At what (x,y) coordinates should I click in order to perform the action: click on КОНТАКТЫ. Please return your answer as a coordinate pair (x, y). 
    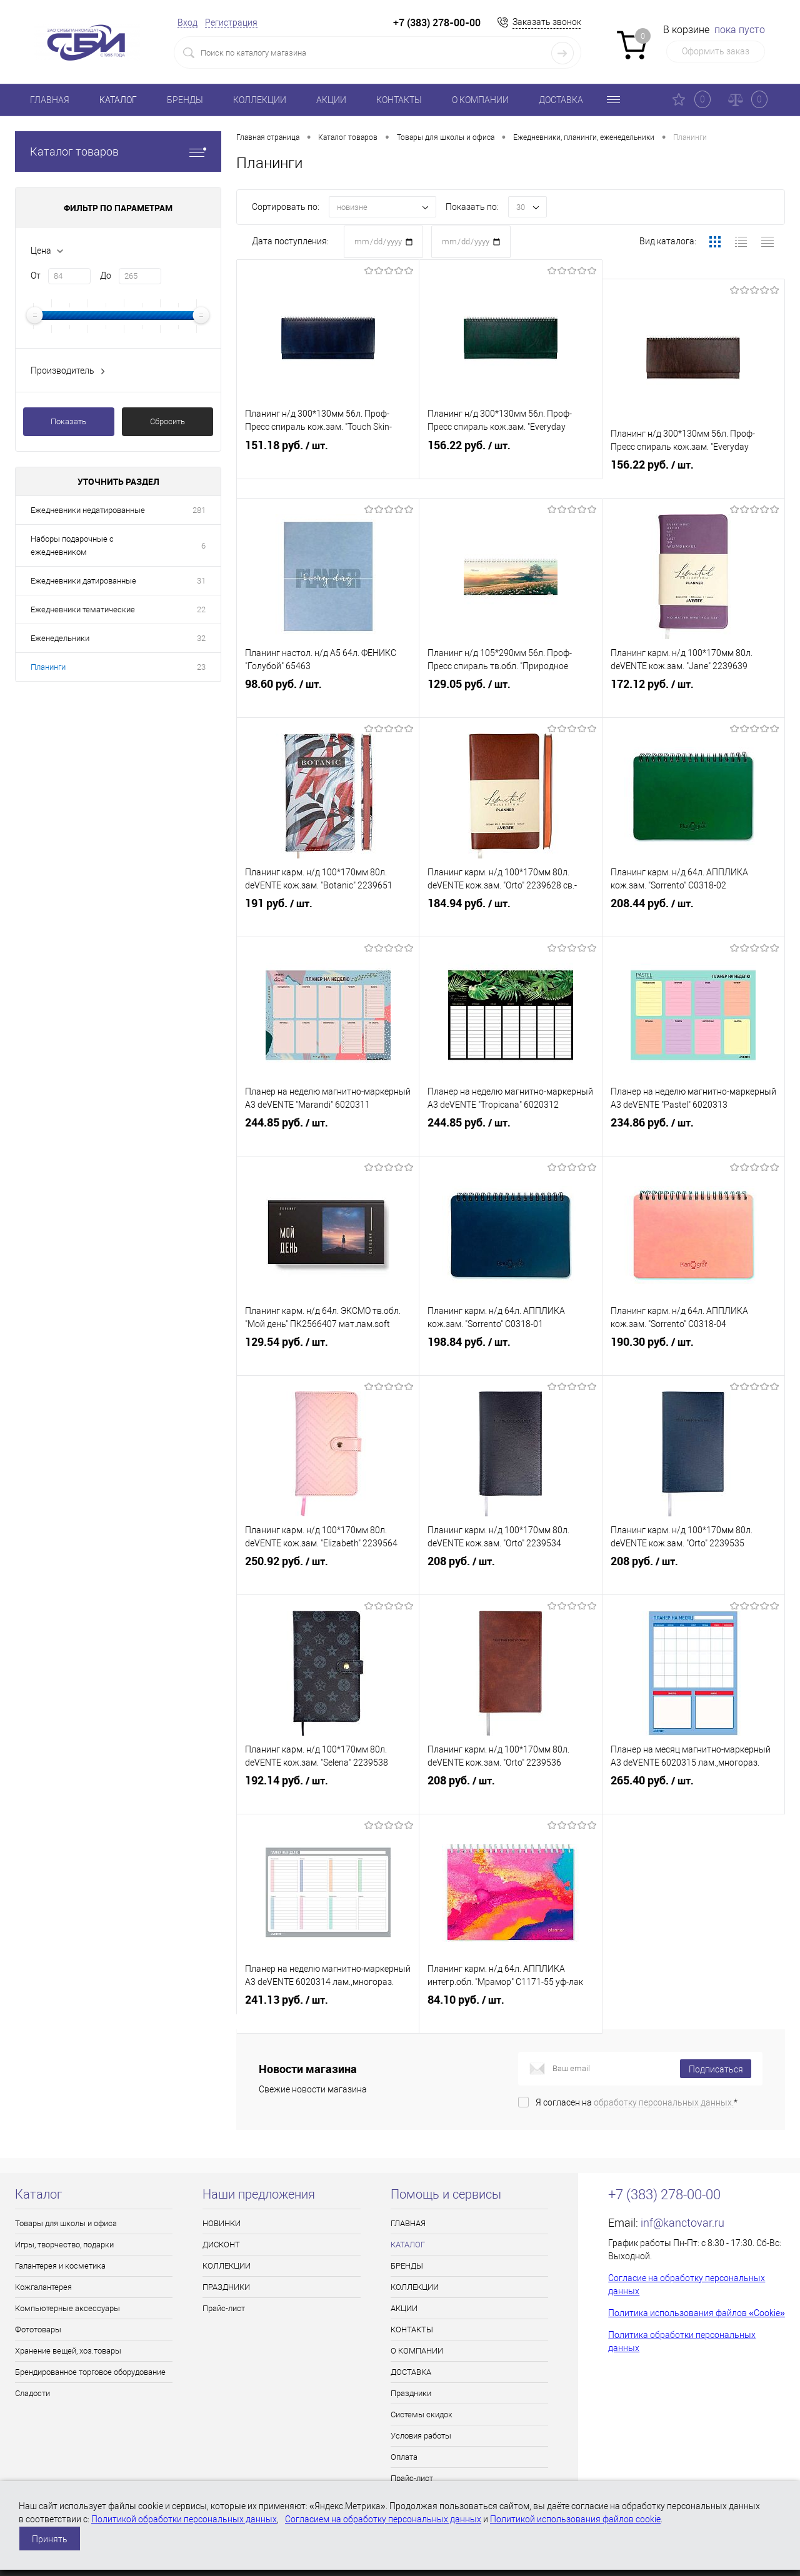
    Looking at the image, I should click on (399, 100).